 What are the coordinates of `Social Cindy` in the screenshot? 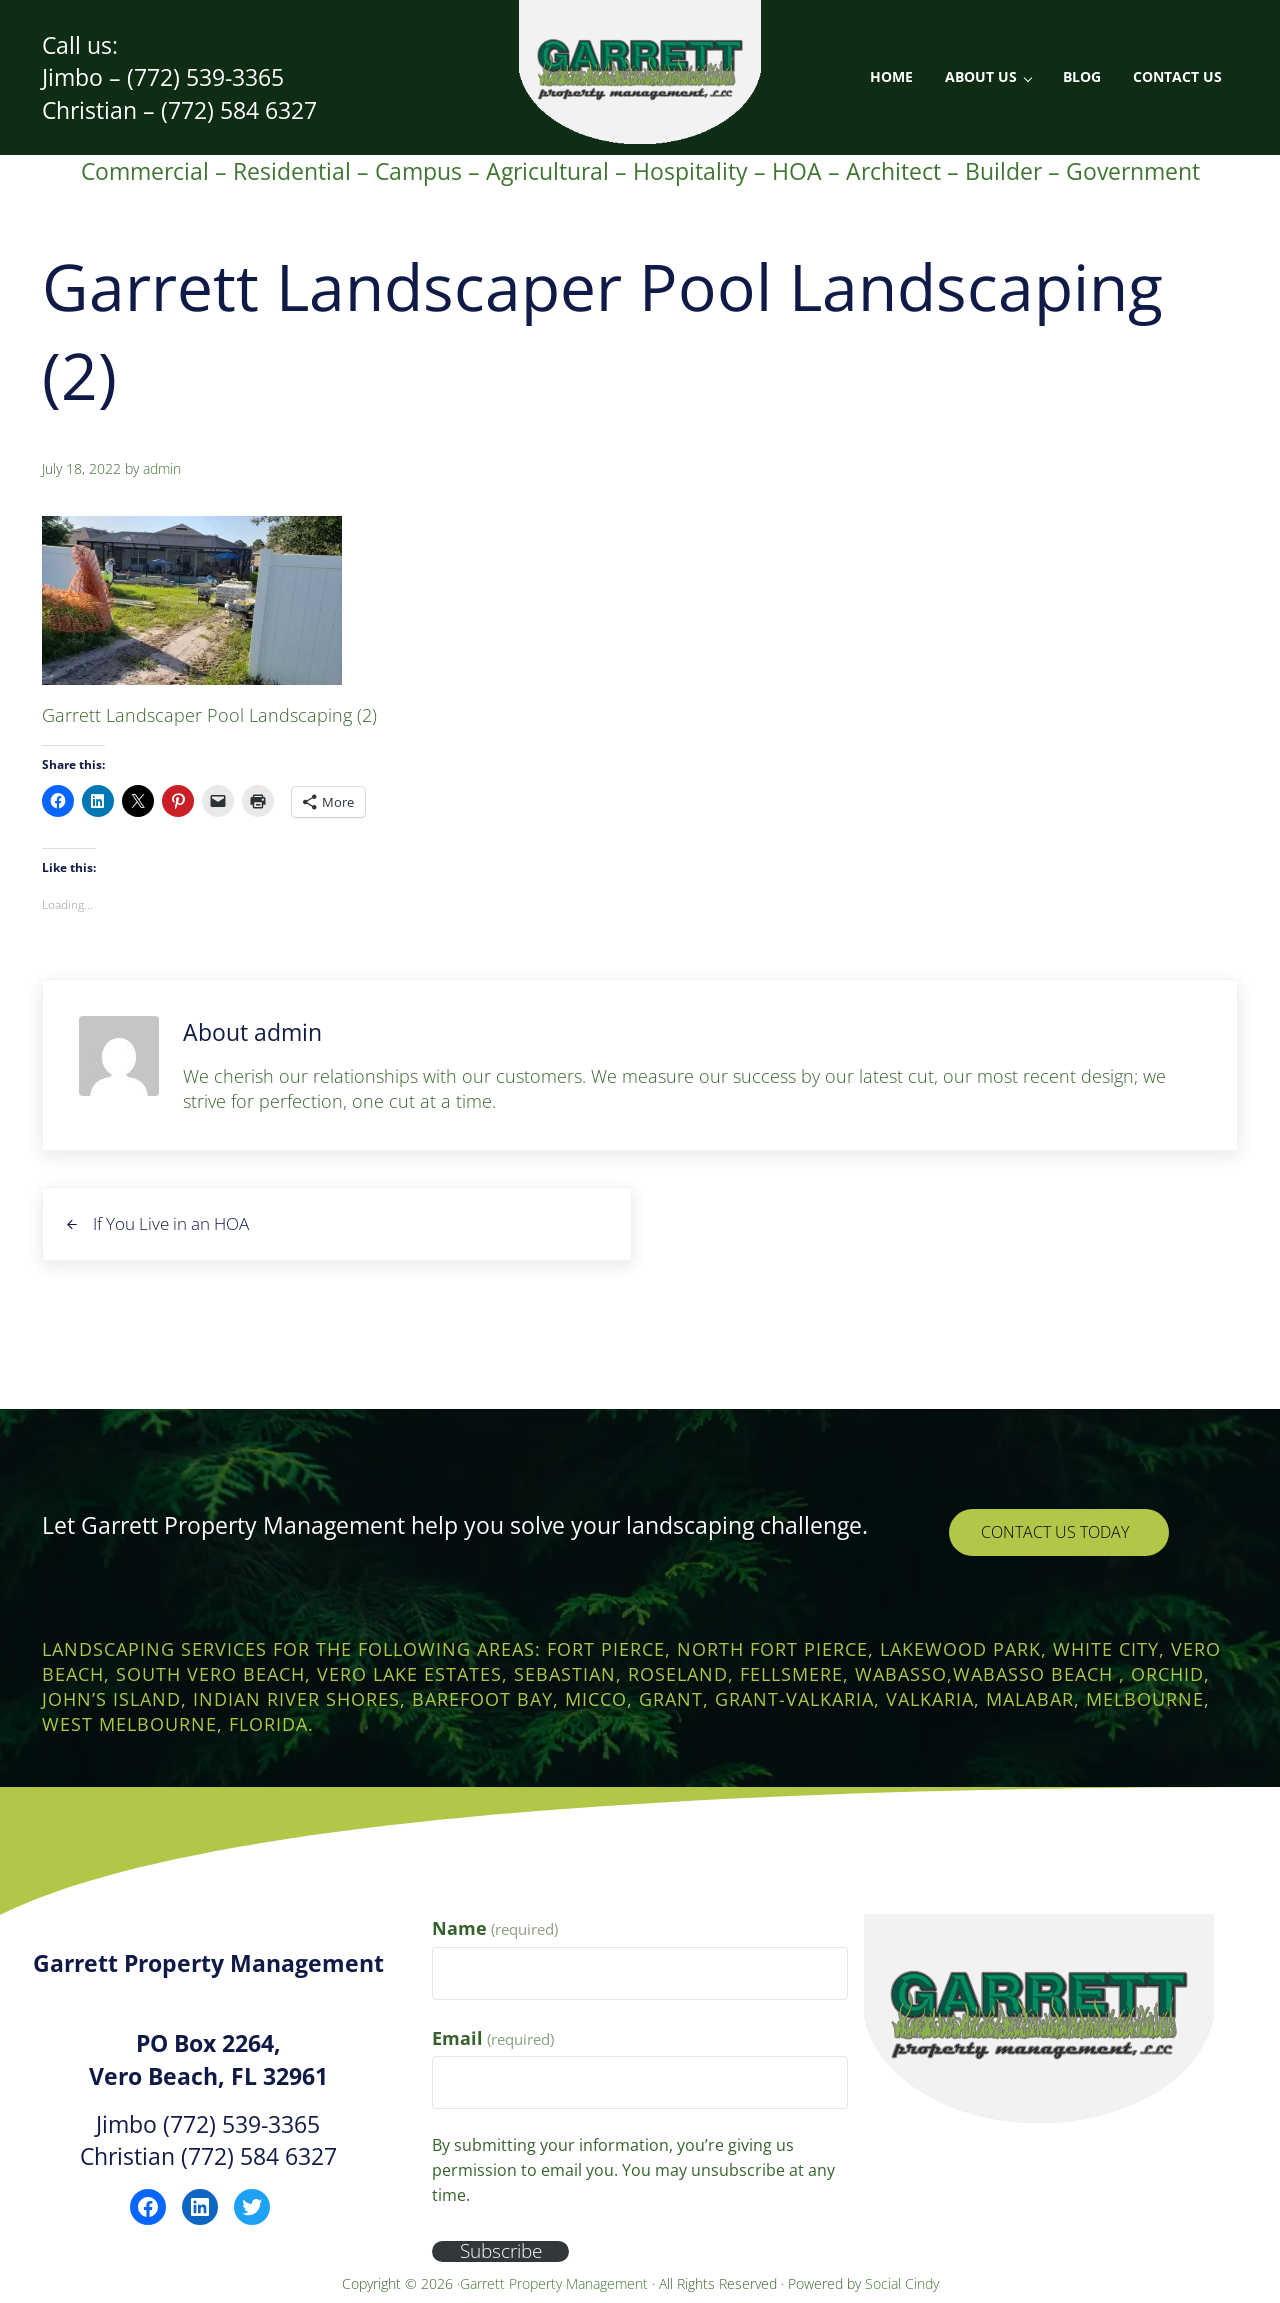 It's located at (902, 2283).